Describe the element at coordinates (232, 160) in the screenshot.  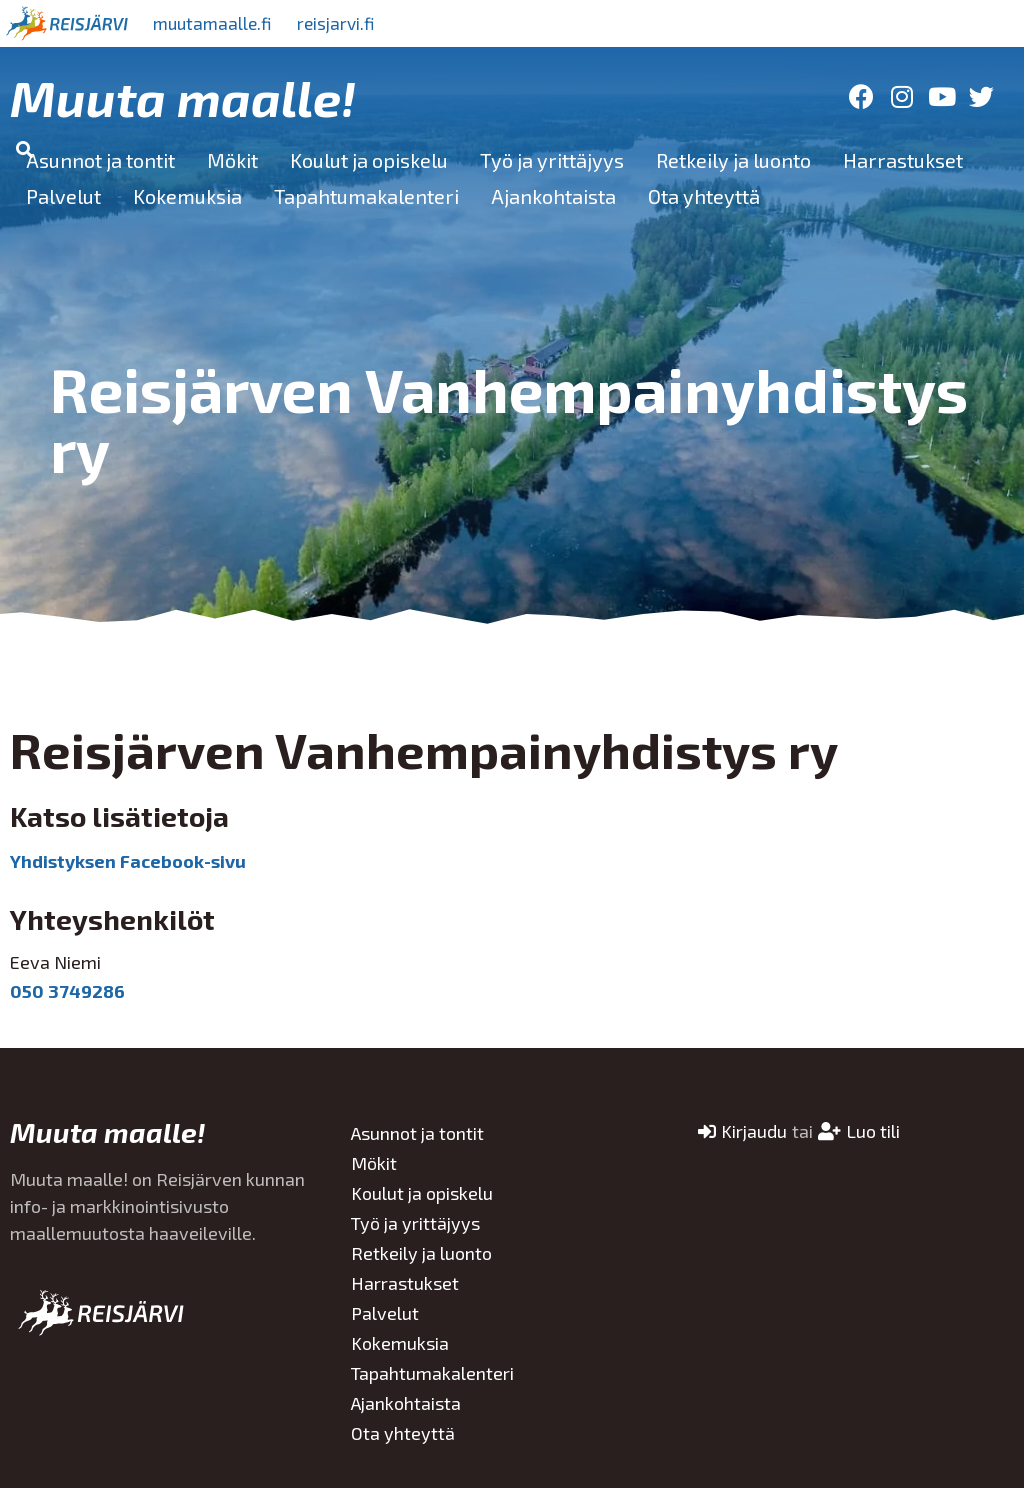
I see `Mökit` at that location.